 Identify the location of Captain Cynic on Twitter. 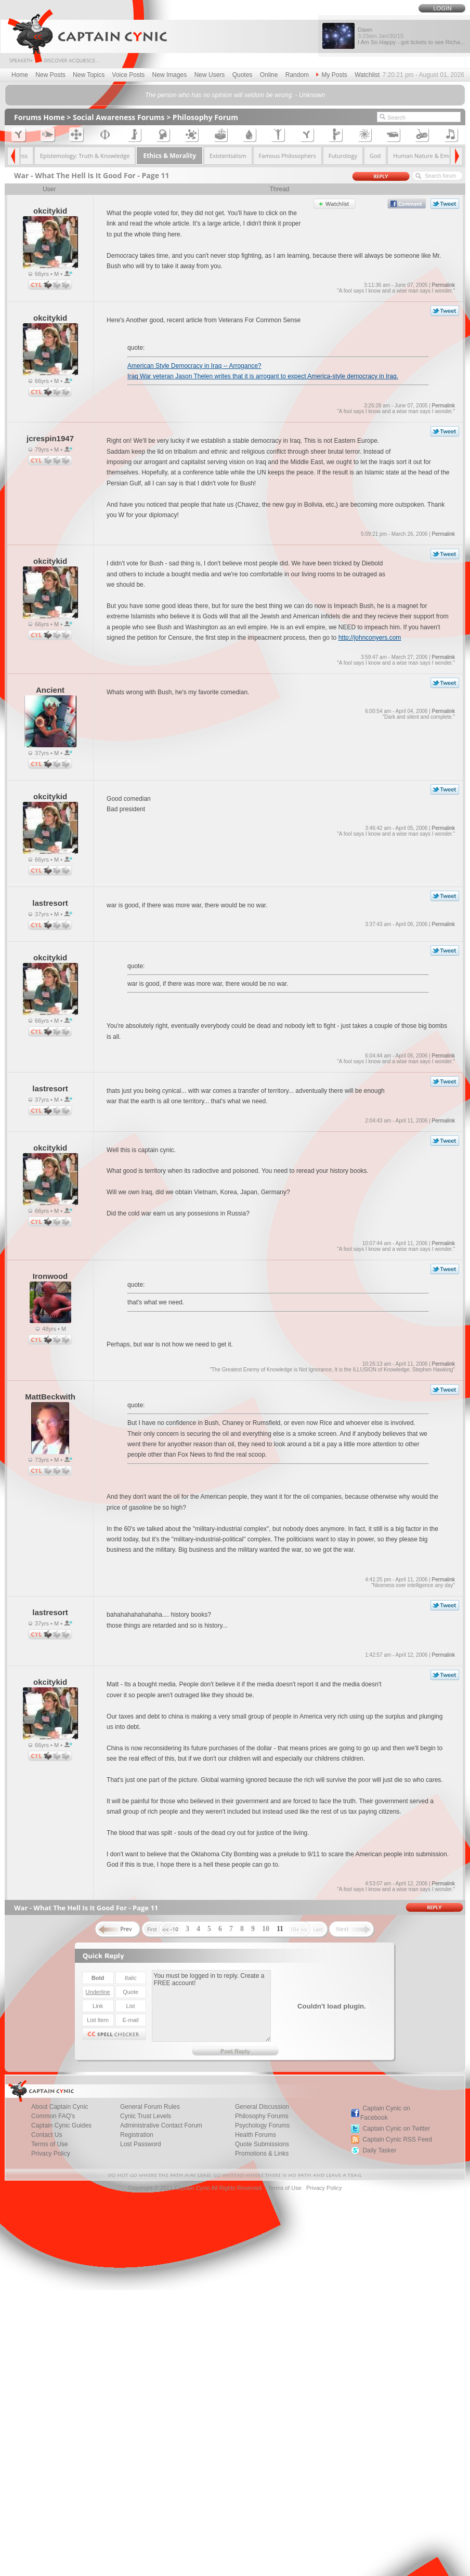
(396, 2128).